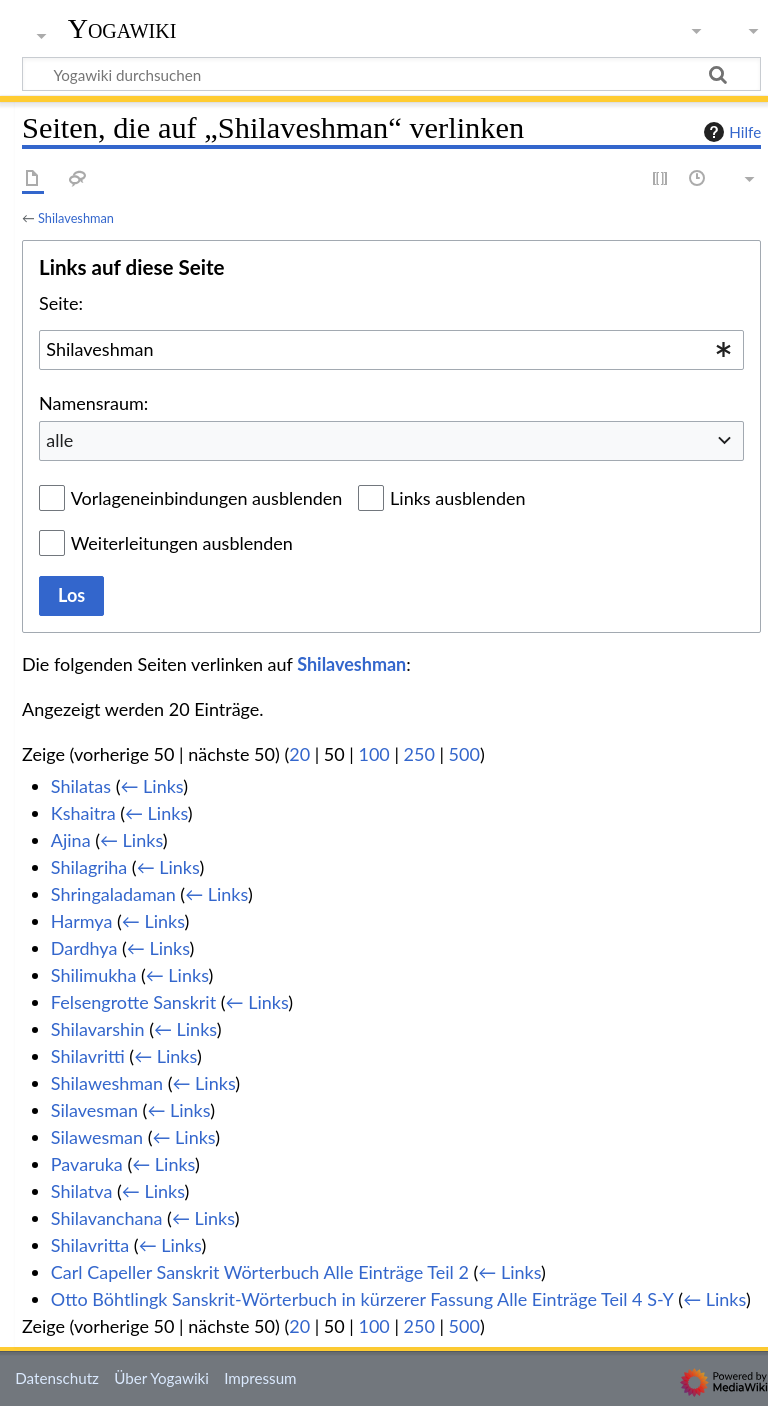 This screenshot has height=1406, width=768. Describe the element at coordinates (76, 218) in the screenshot. I see `Shilaveshman` at that location.